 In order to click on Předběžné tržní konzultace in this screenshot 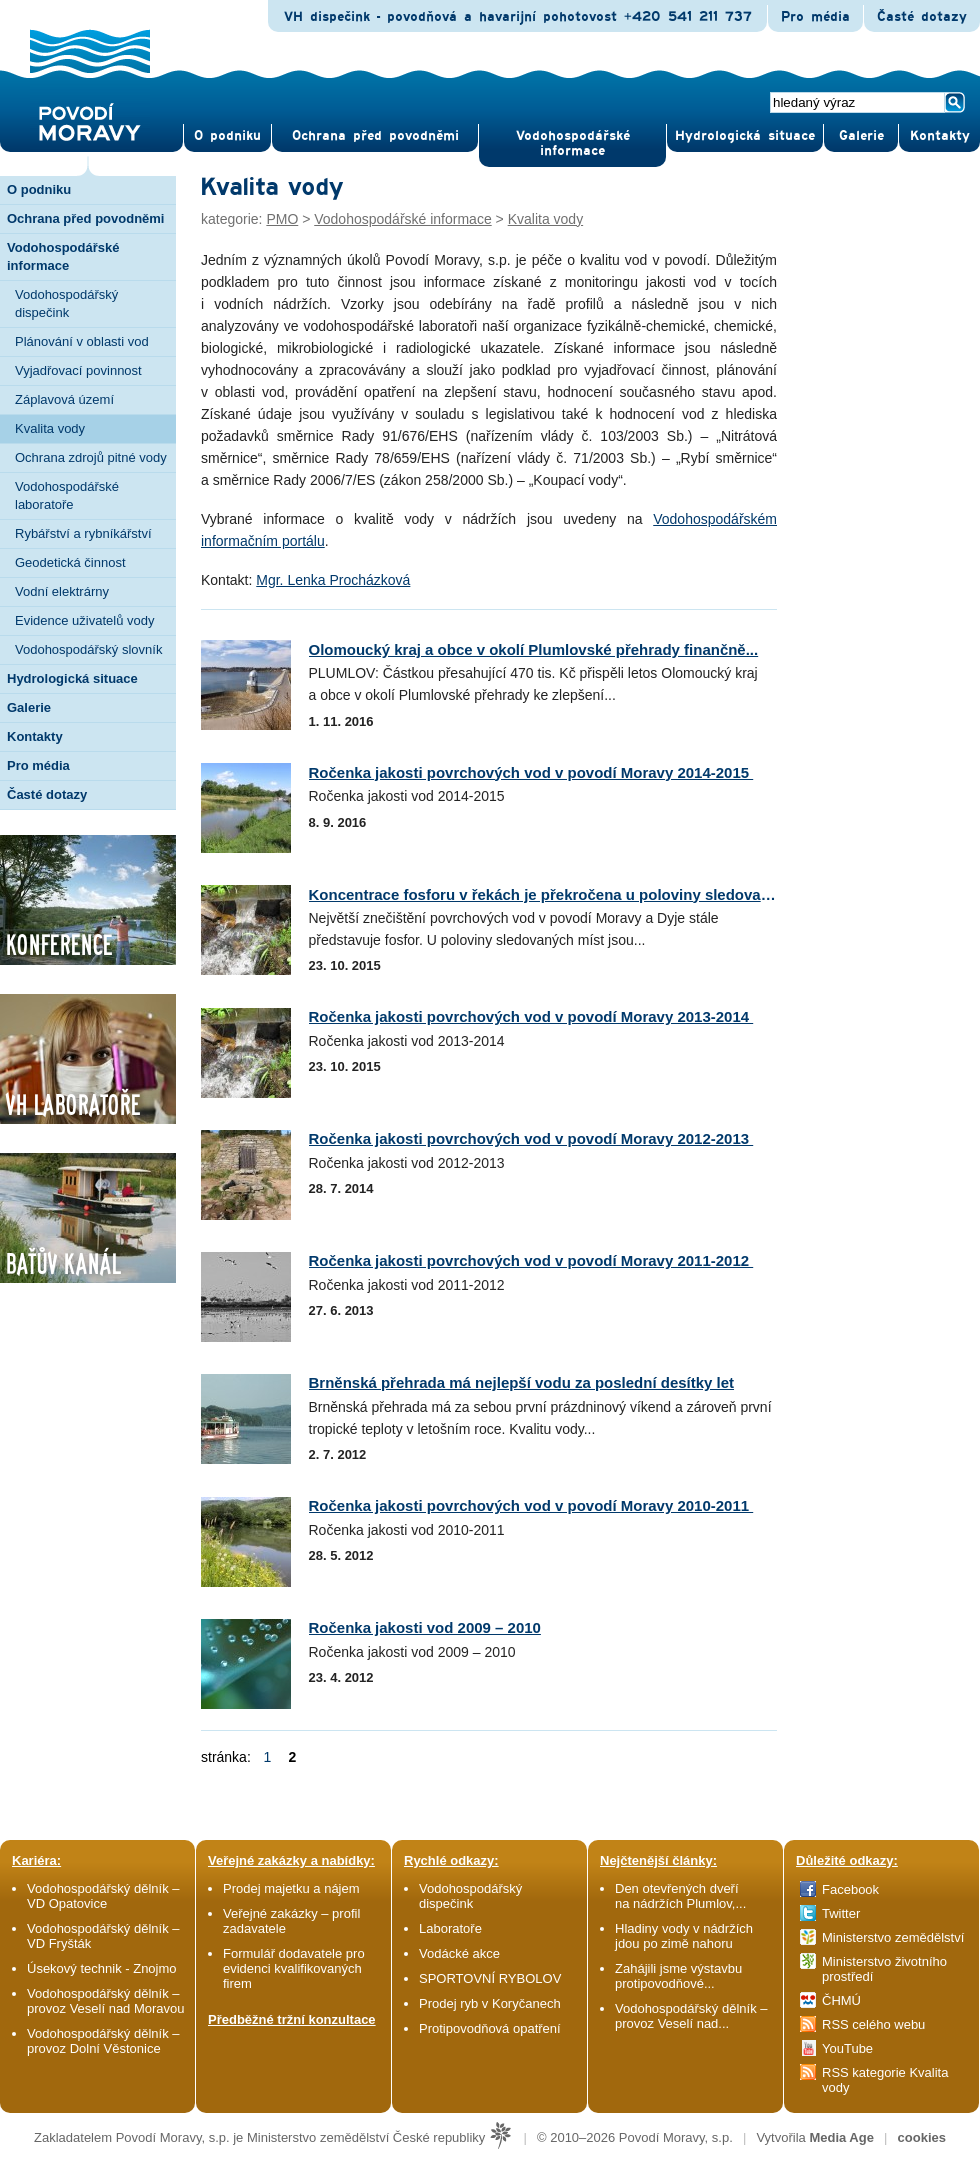, I will do `click(292, 2019)`.